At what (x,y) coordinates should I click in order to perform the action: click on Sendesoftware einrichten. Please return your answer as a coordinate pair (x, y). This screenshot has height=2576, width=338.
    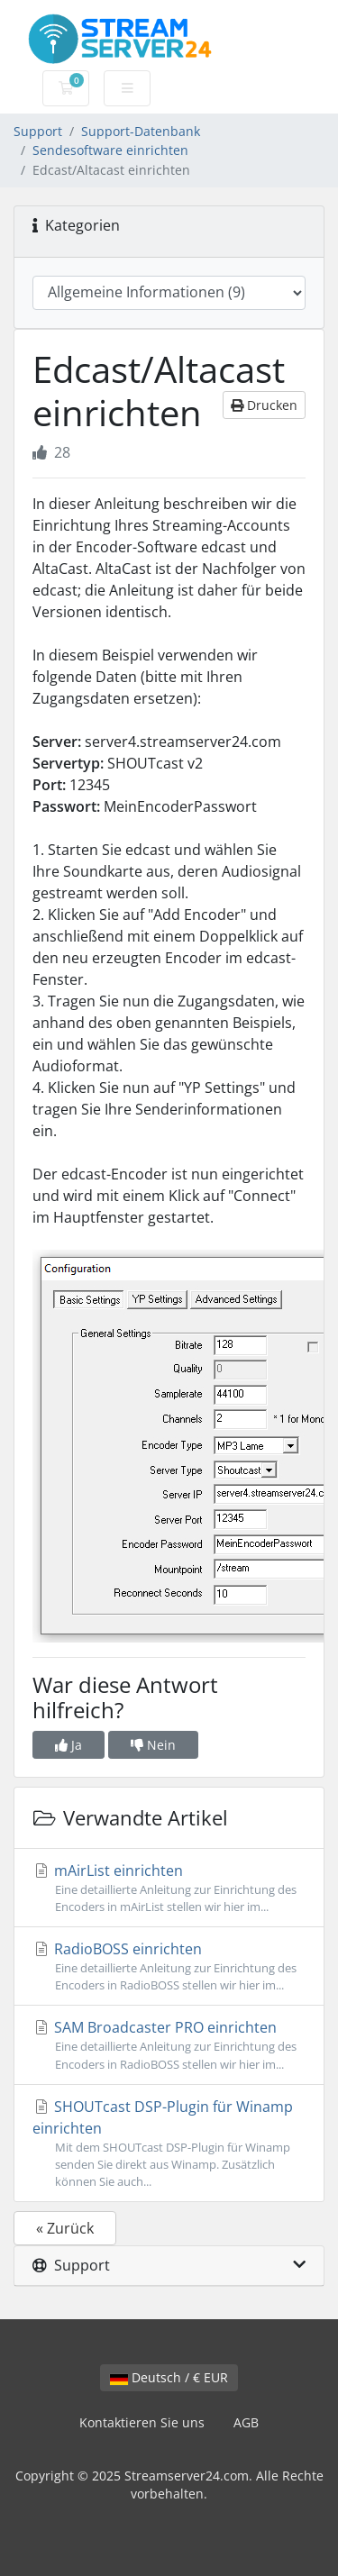
    Looking at the image, I should click on (110, 150).